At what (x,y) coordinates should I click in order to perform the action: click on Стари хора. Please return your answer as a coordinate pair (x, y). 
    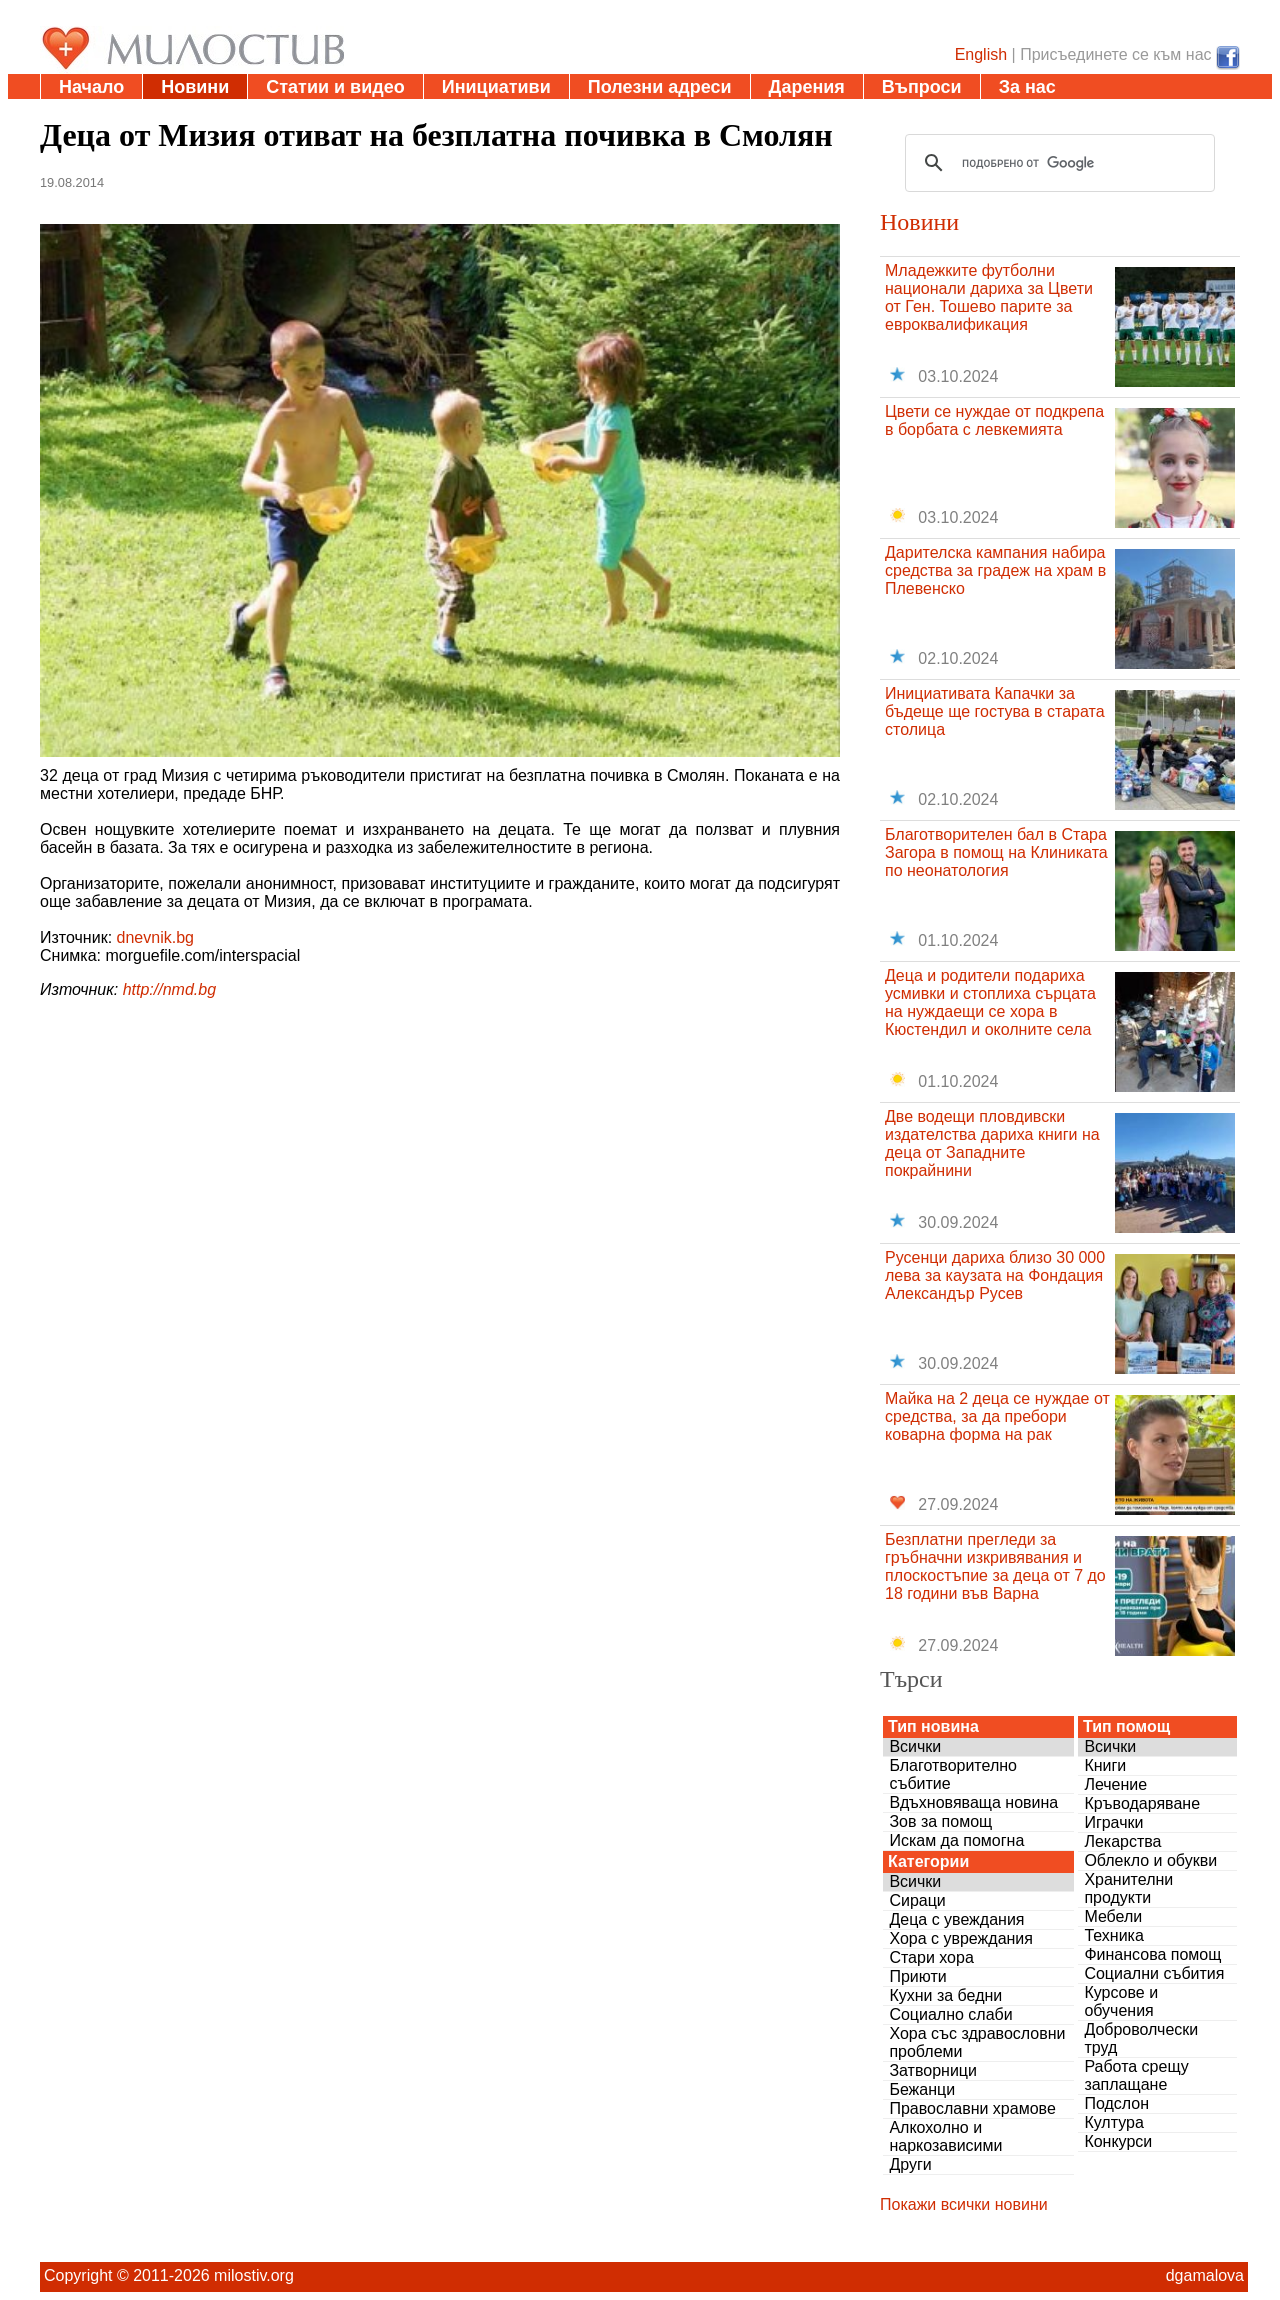
    Looking at the image, I should click on (931, 1957).